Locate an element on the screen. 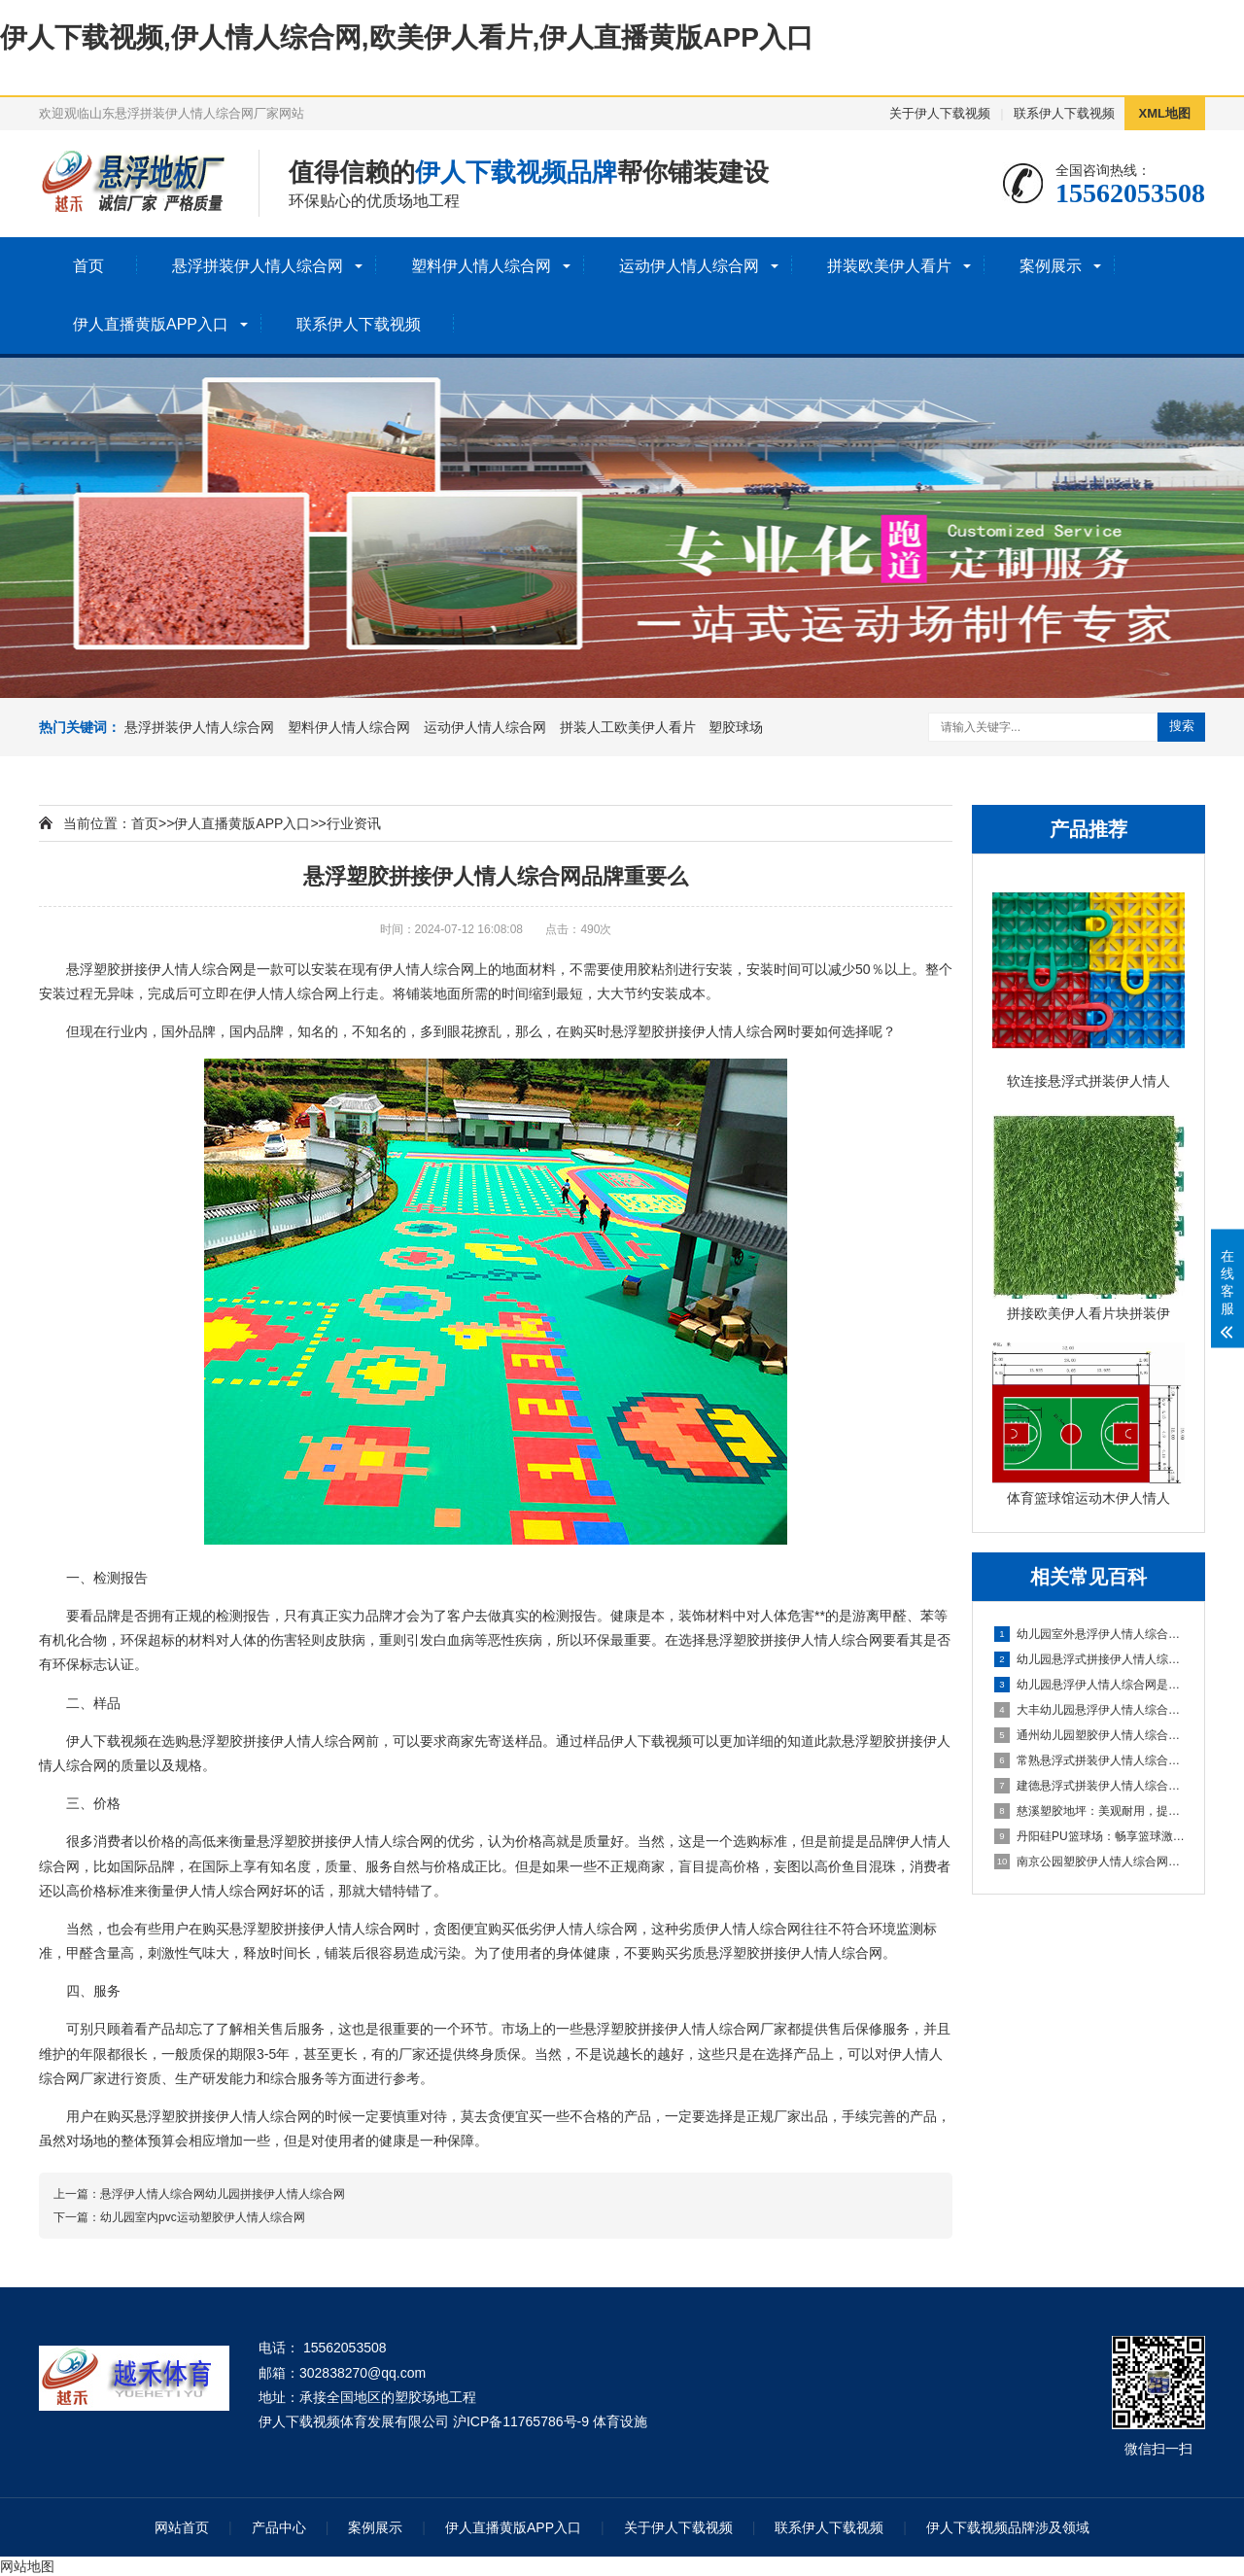  行业资讯 is located at coordinates (354, 823).